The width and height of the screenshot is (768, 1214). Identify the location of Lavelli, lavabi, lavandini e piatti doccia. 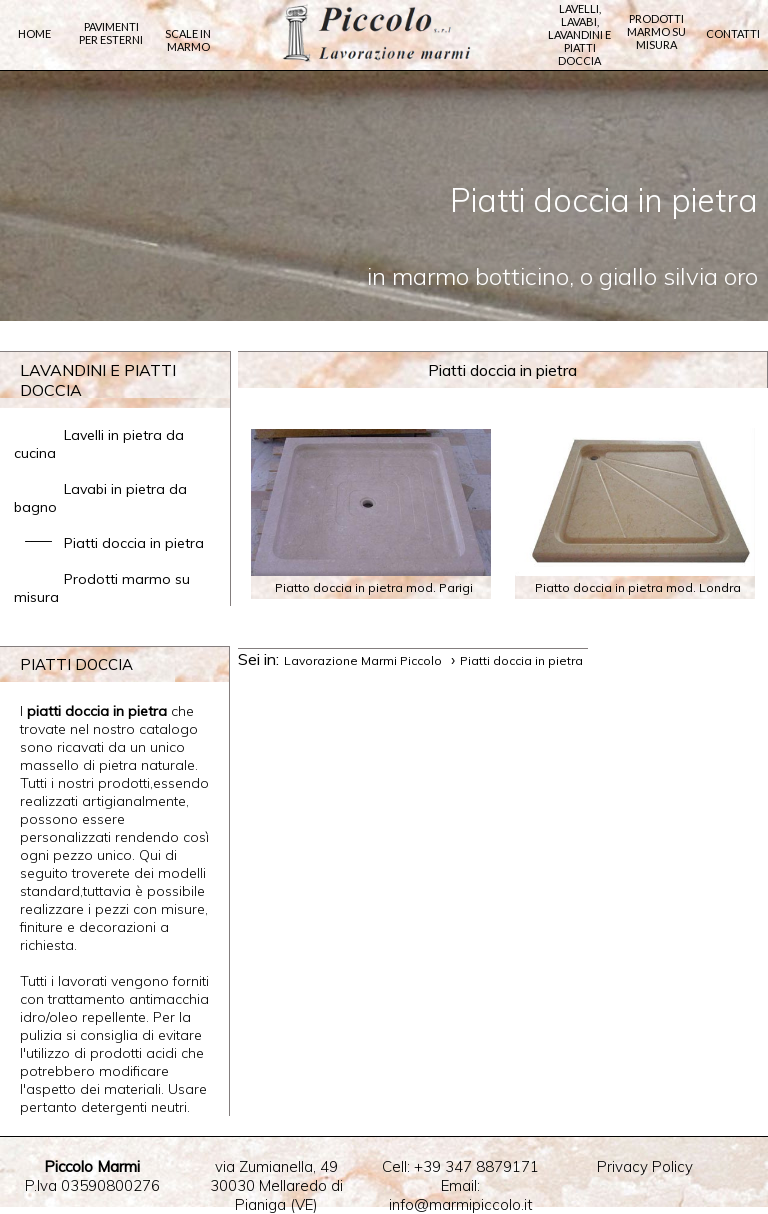
(579, 34).